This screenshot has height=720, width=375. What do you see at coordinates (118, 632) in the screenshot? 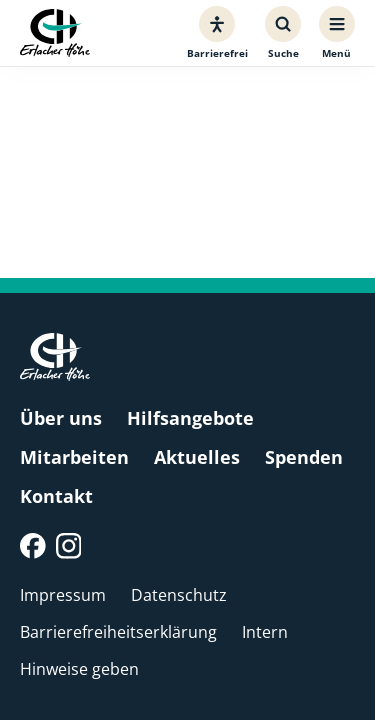
I see `Barrierefreiheitserklärung` at bounding box center [118, 632].